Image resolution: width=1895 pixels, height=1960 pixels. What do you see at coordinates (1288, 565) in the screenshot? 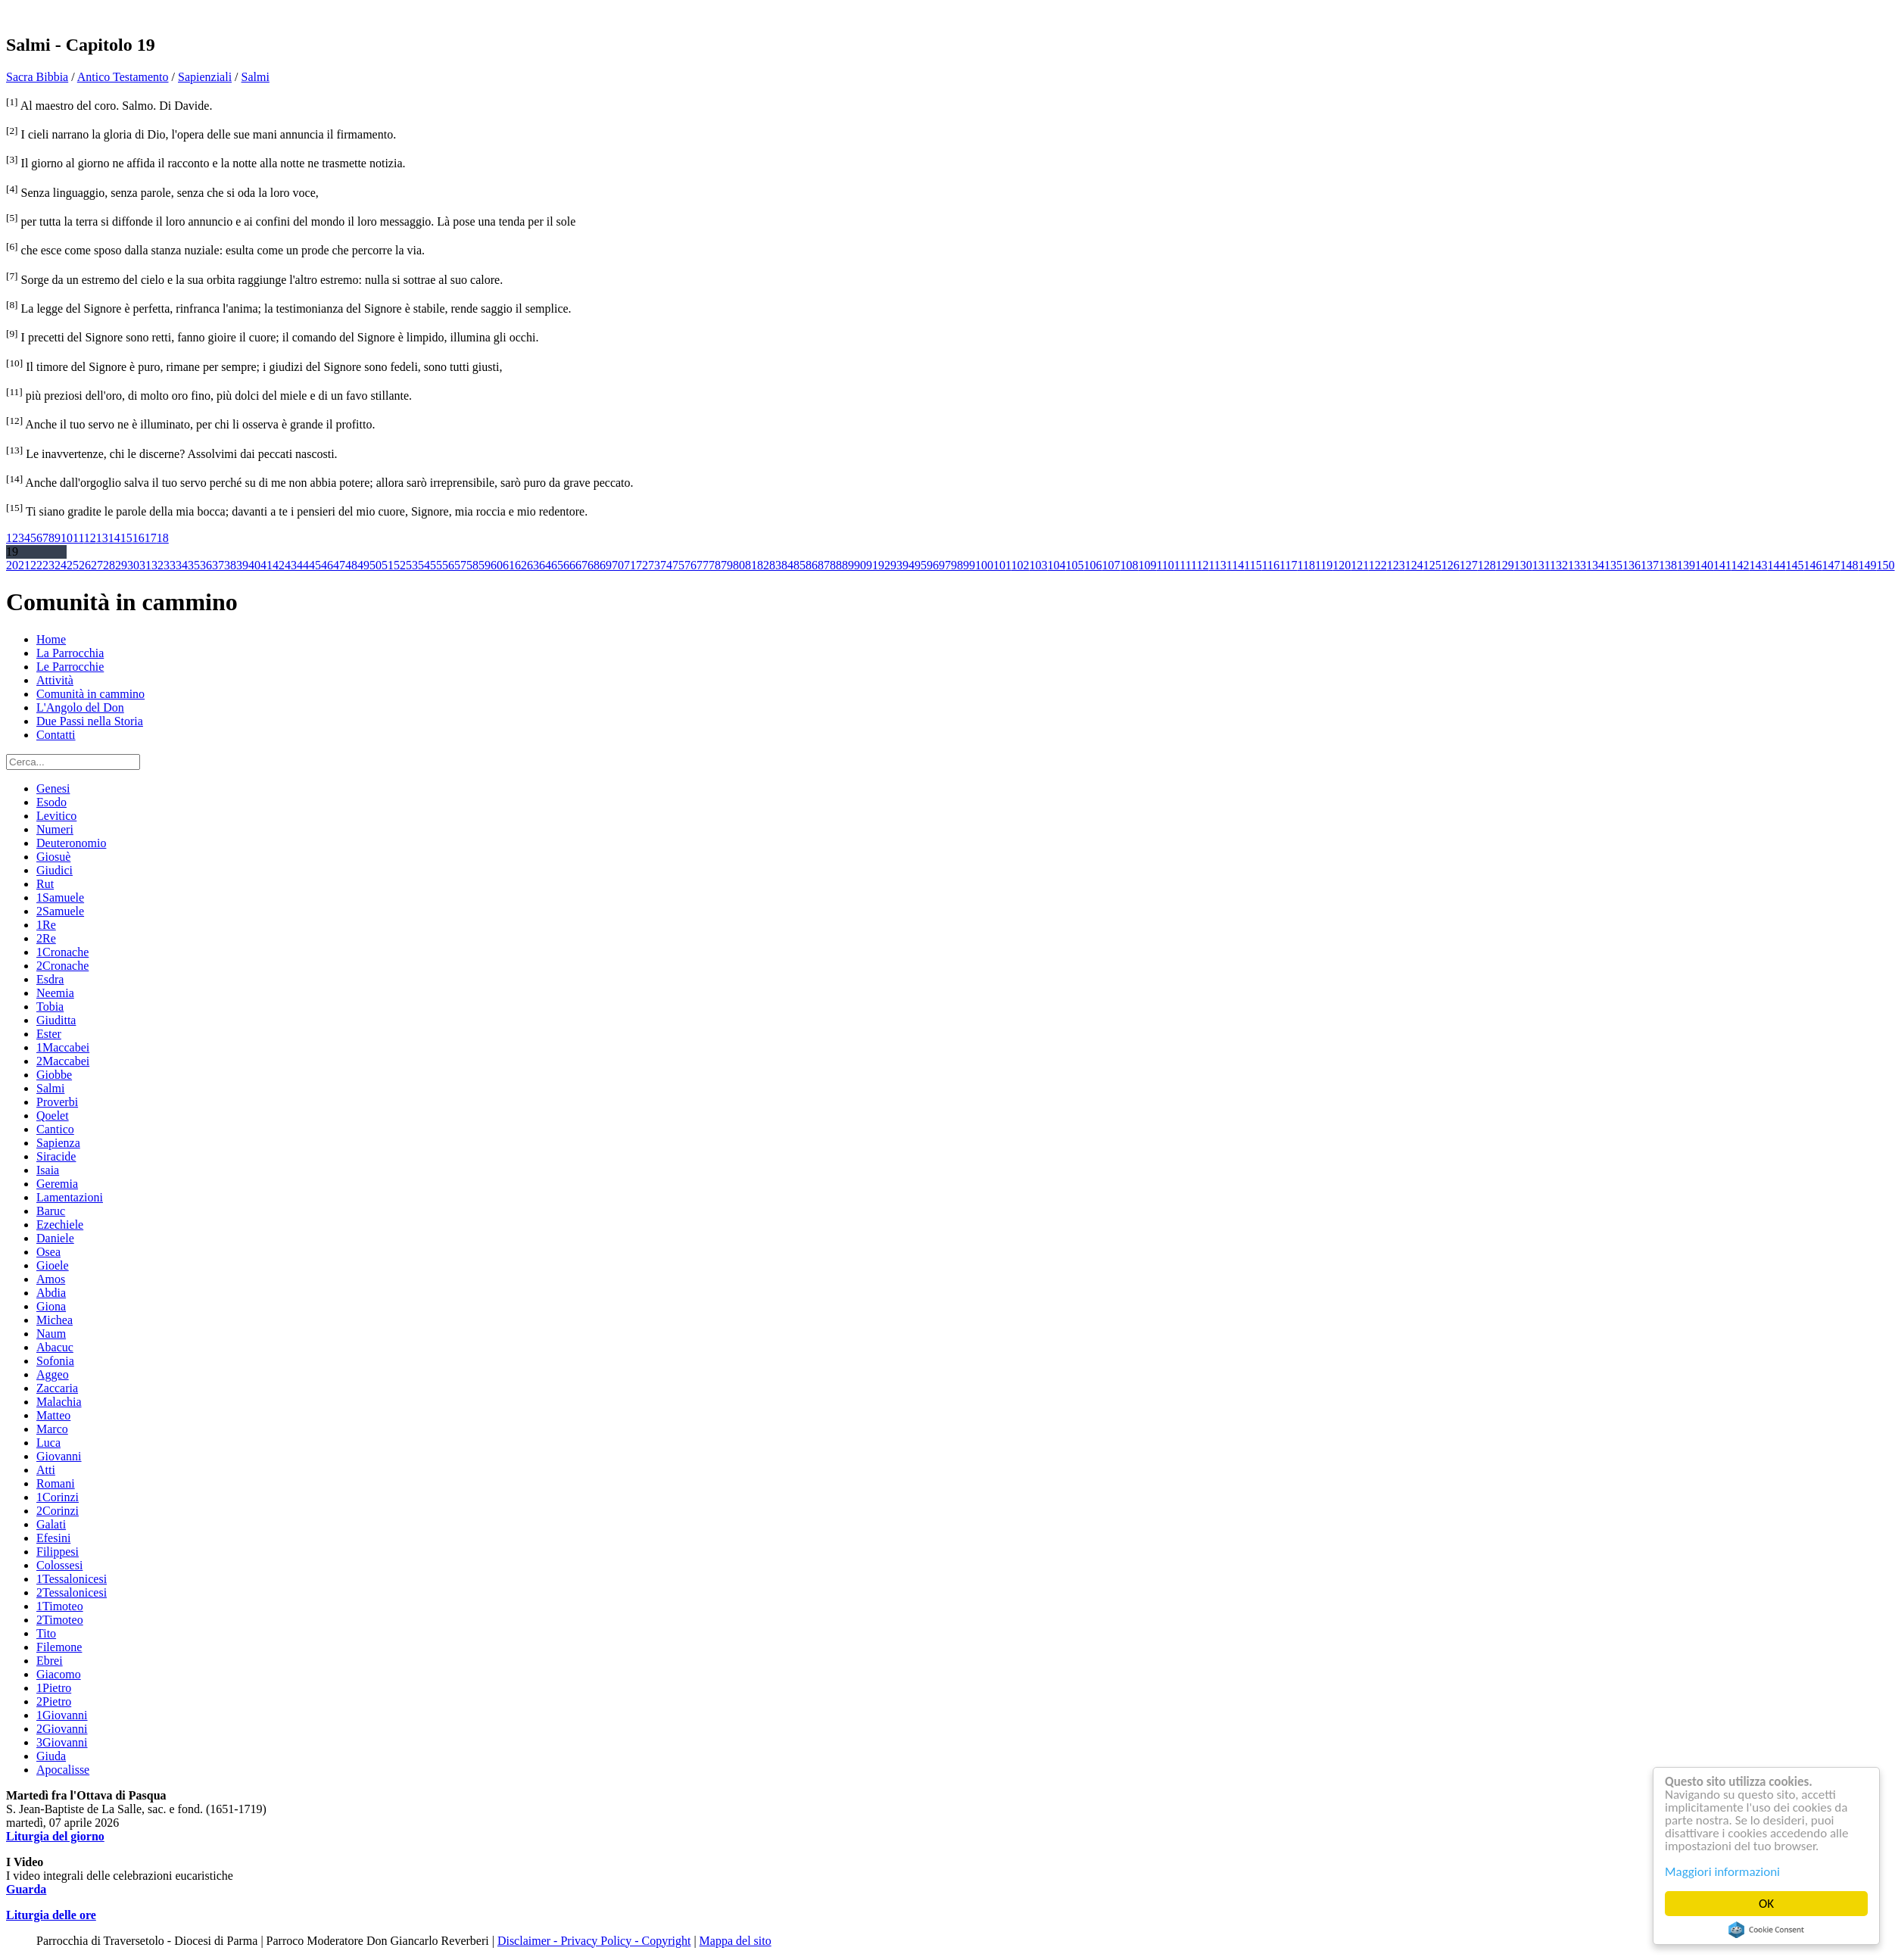
I see `117` at bounding box center [1288, 565].